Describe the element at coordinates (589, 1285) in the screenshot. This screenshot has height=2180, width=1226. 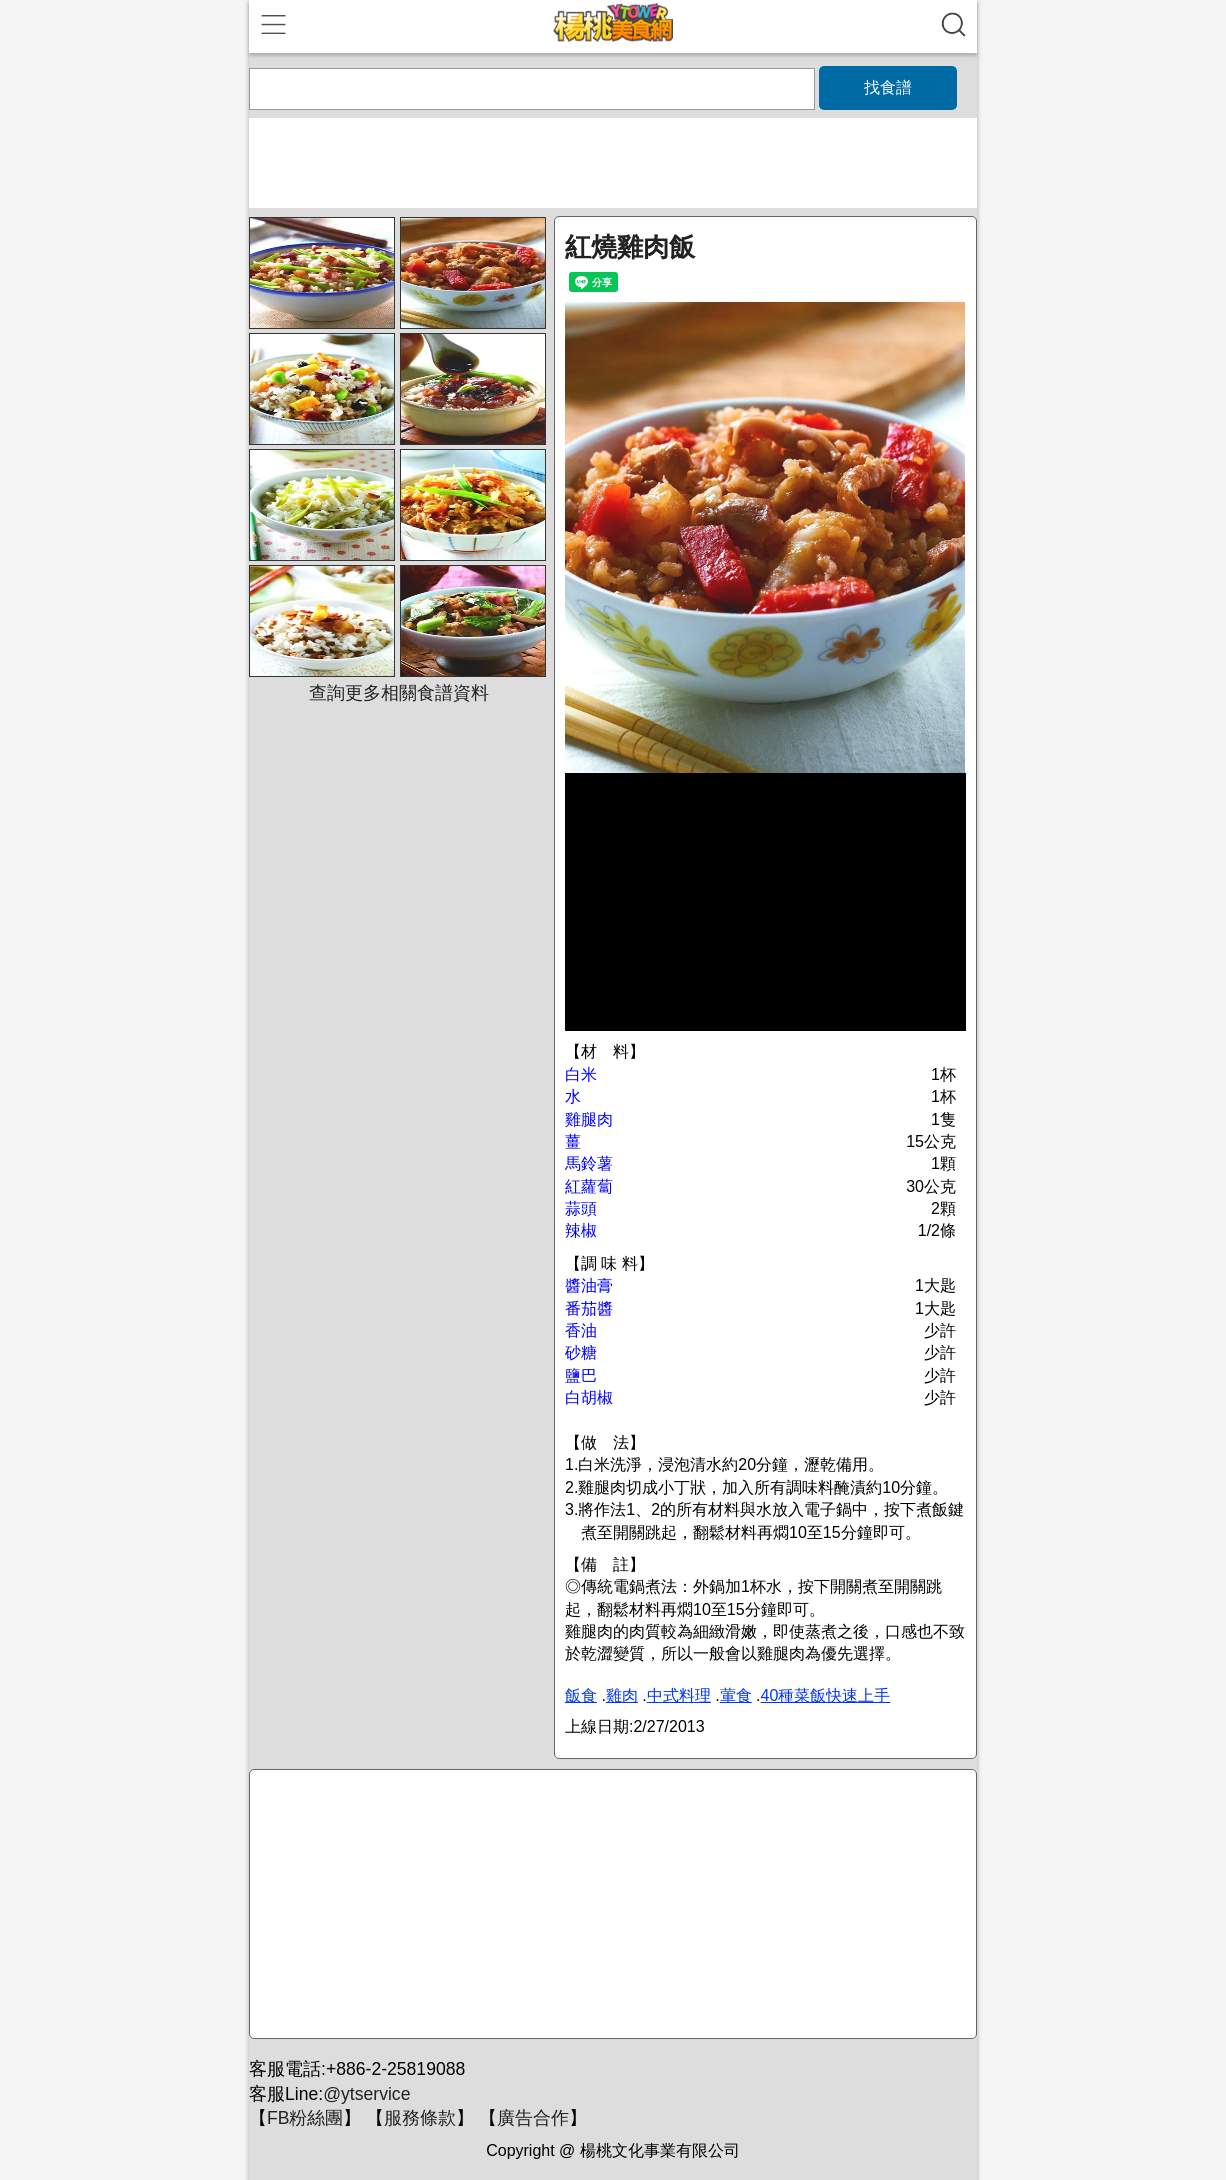
I see `醬油膏` at that location.